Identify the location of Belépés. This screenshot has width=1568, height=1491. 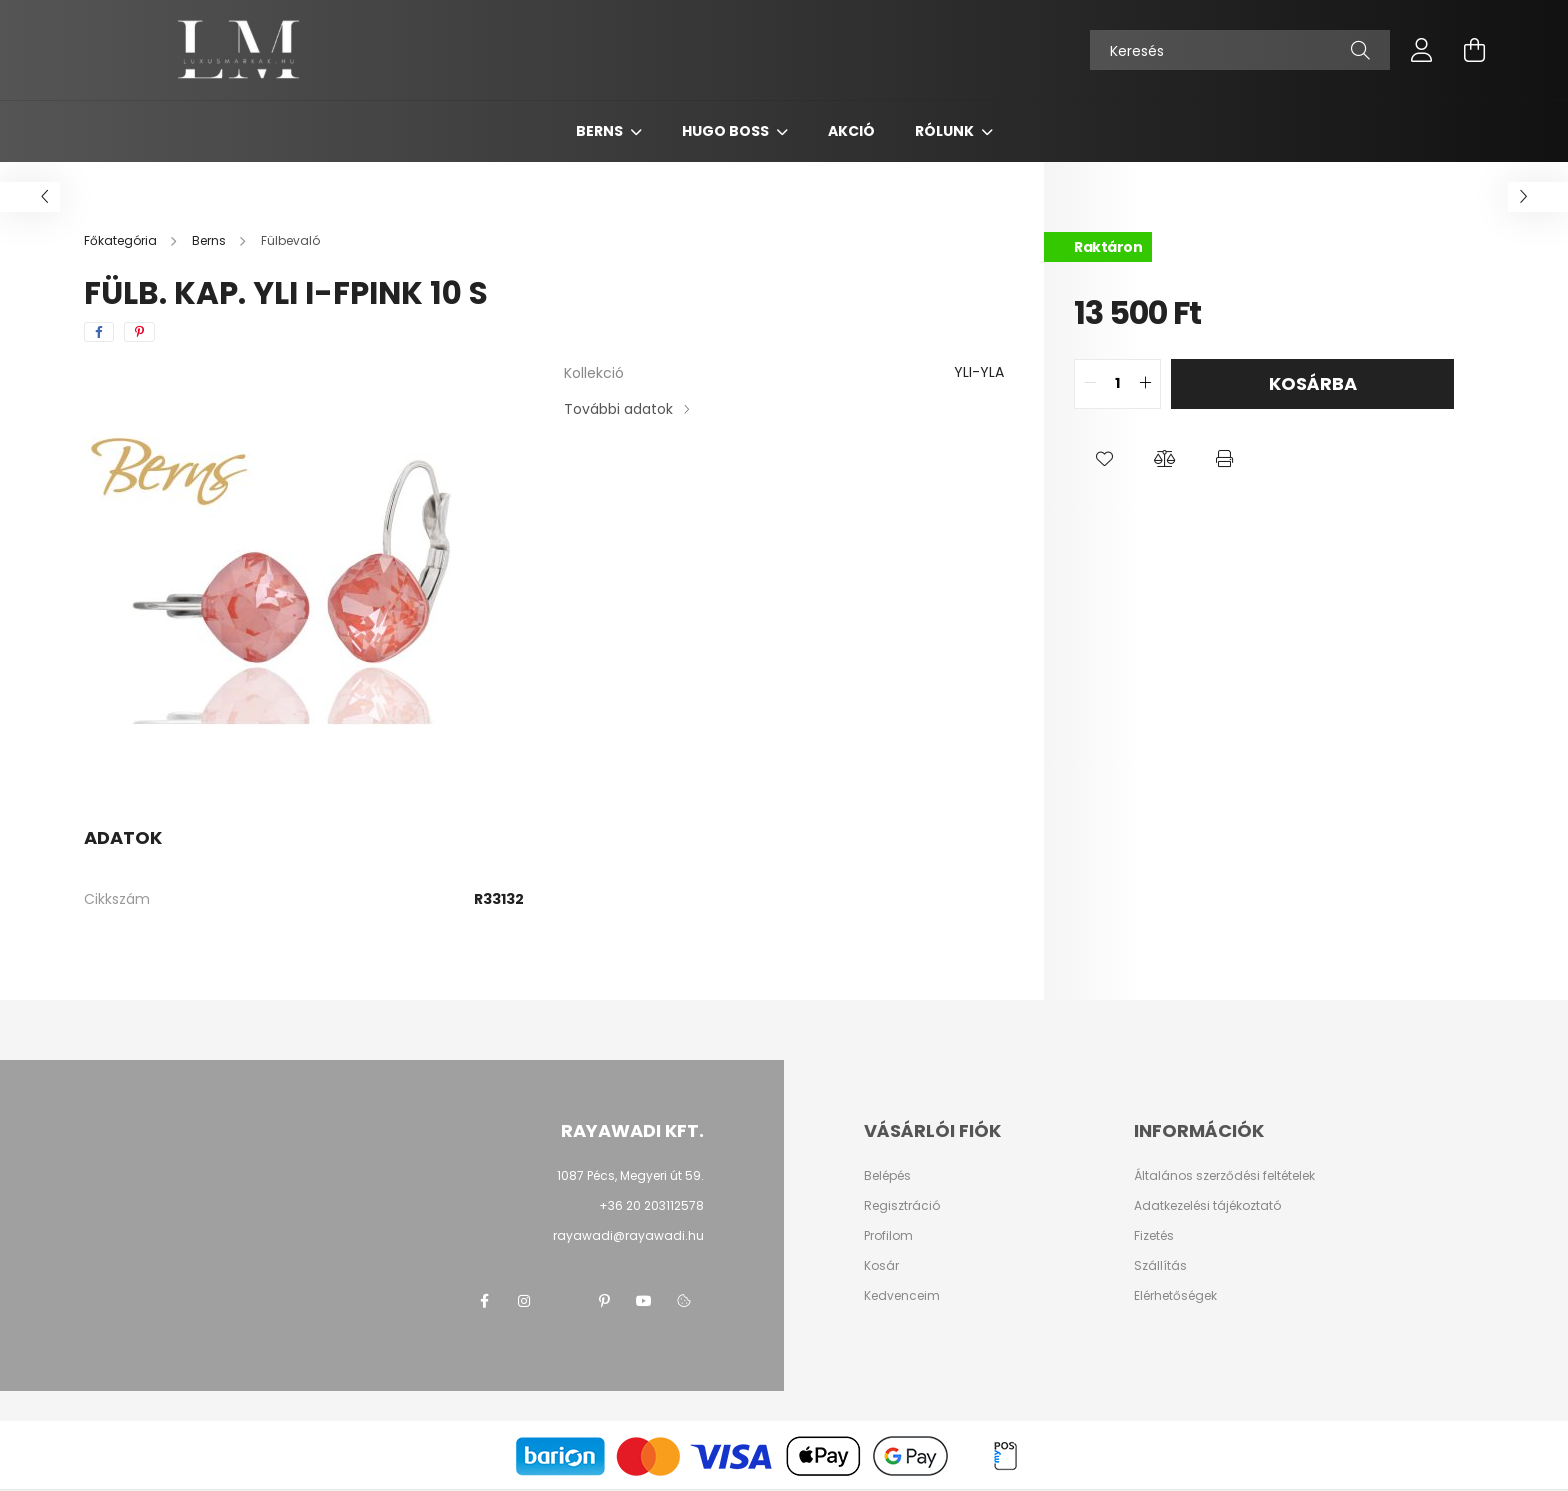
(887, 1176).